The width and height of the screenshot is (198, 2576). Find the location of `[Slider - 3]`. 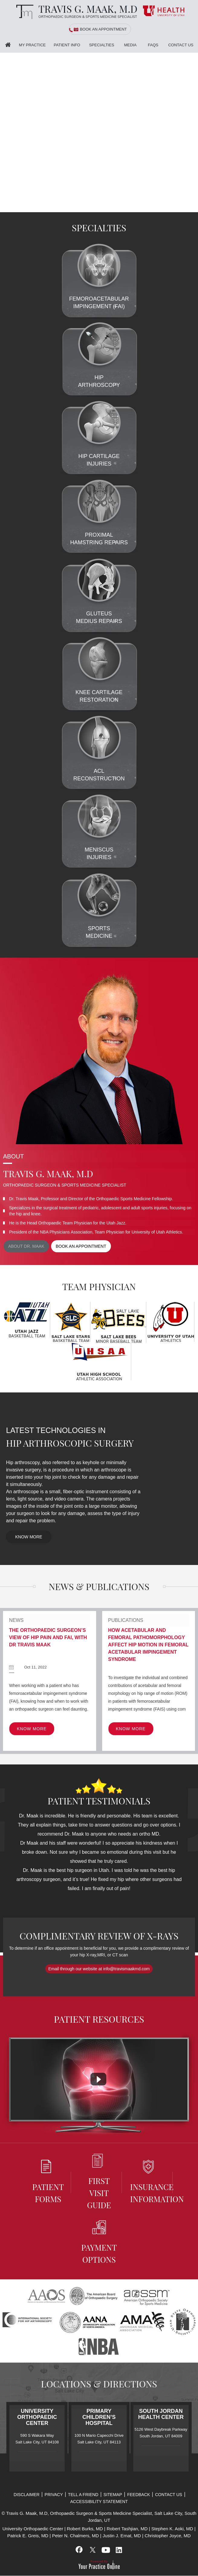

[Slider - 3] is located at coordinates (193, 208).